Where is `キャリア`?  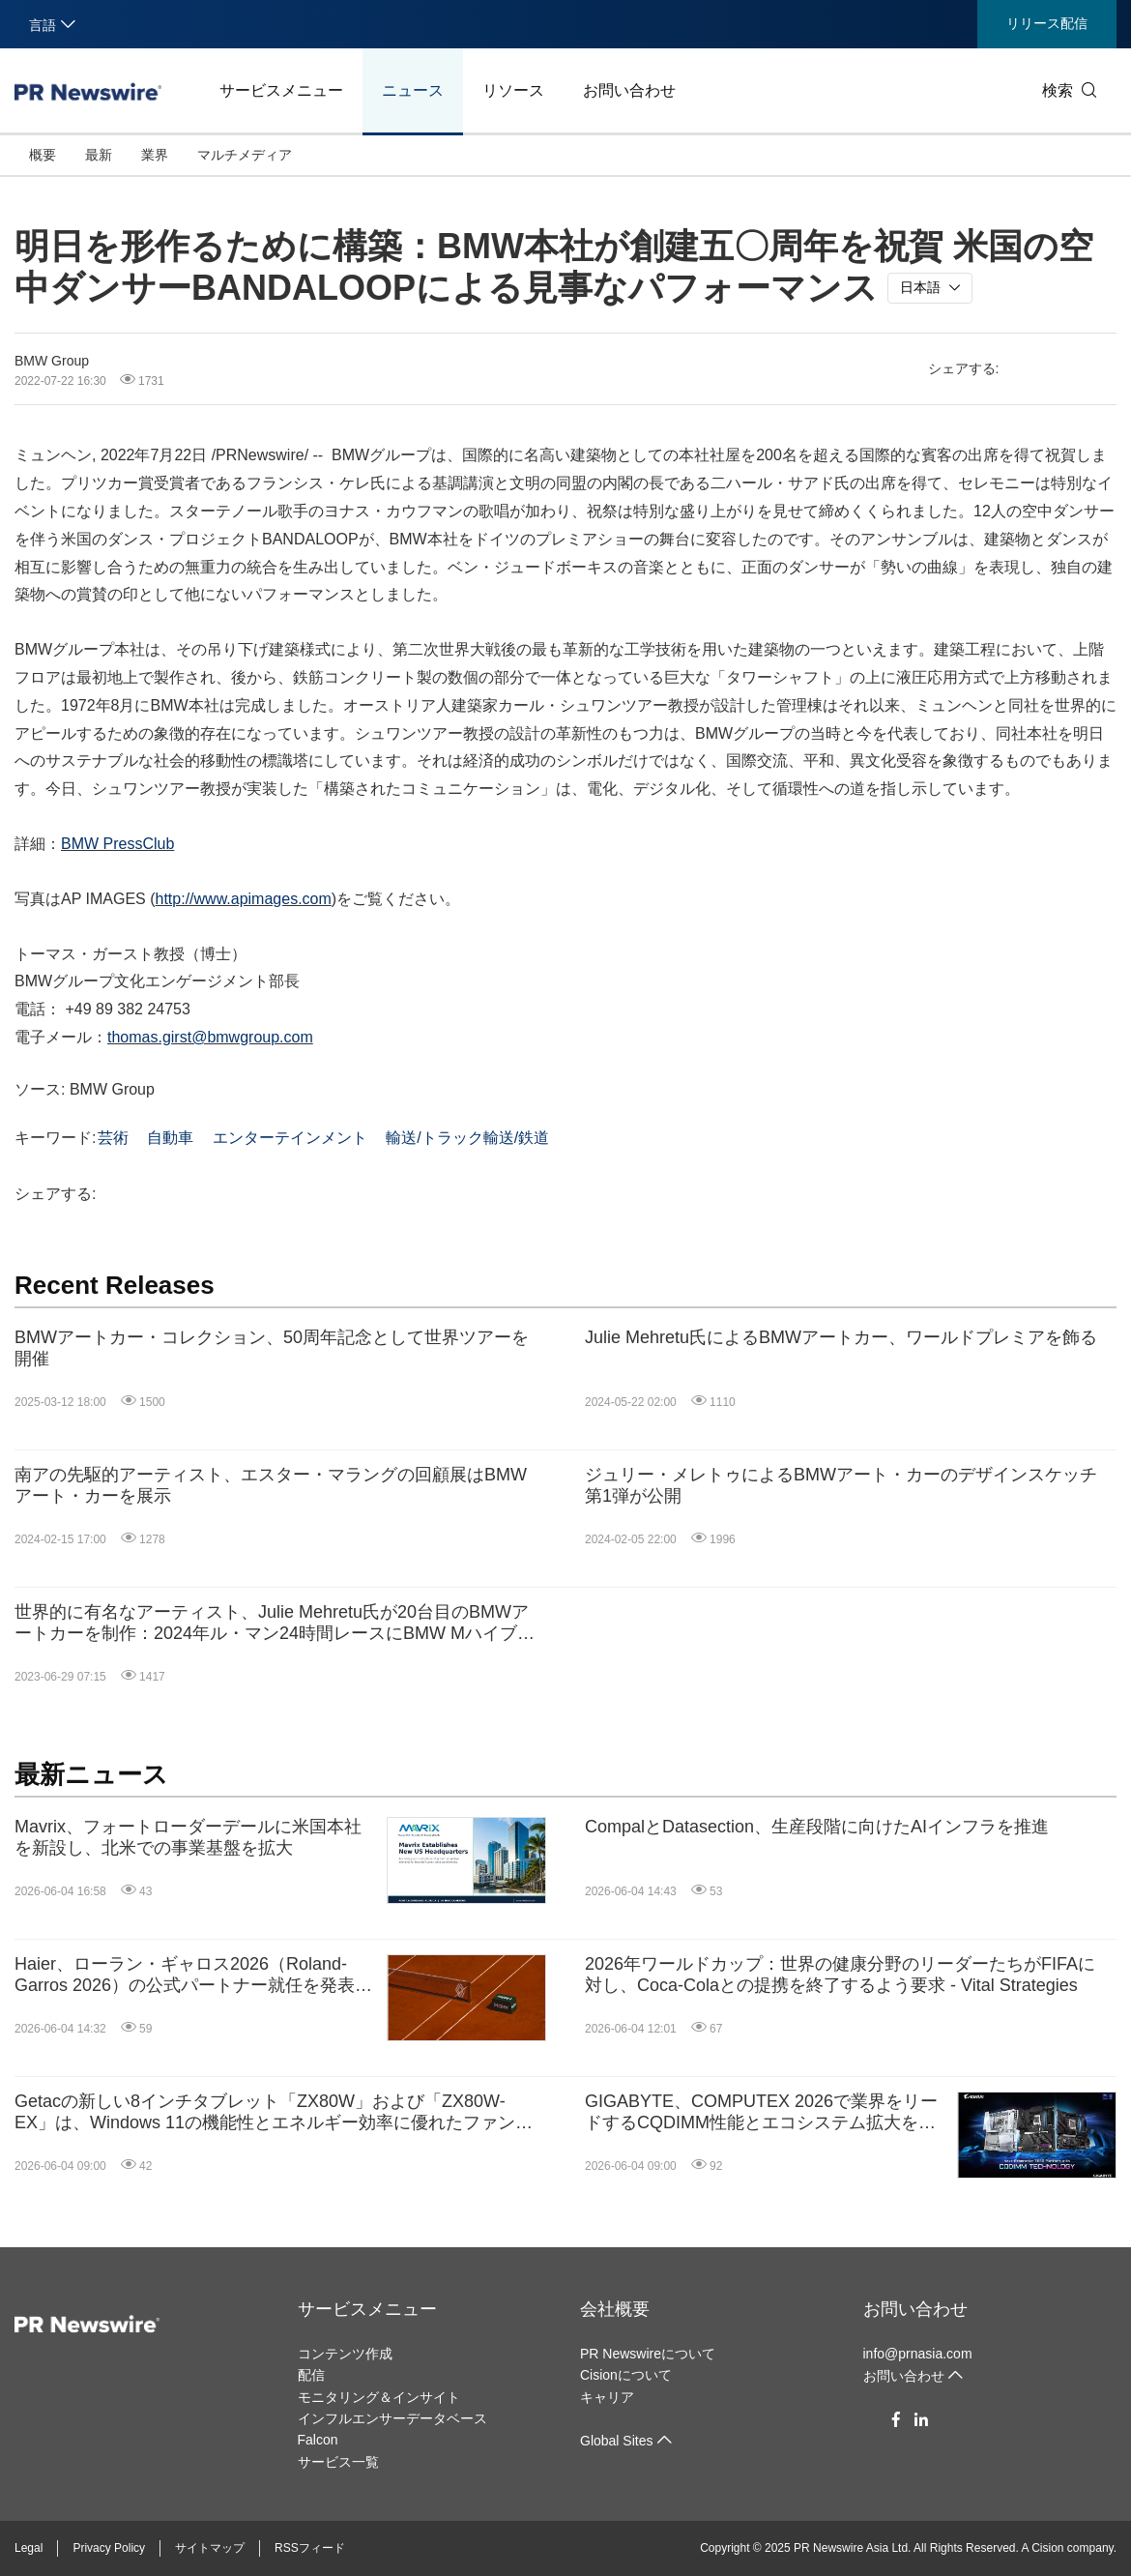 キャリア is located at coordinates (607, 2397).